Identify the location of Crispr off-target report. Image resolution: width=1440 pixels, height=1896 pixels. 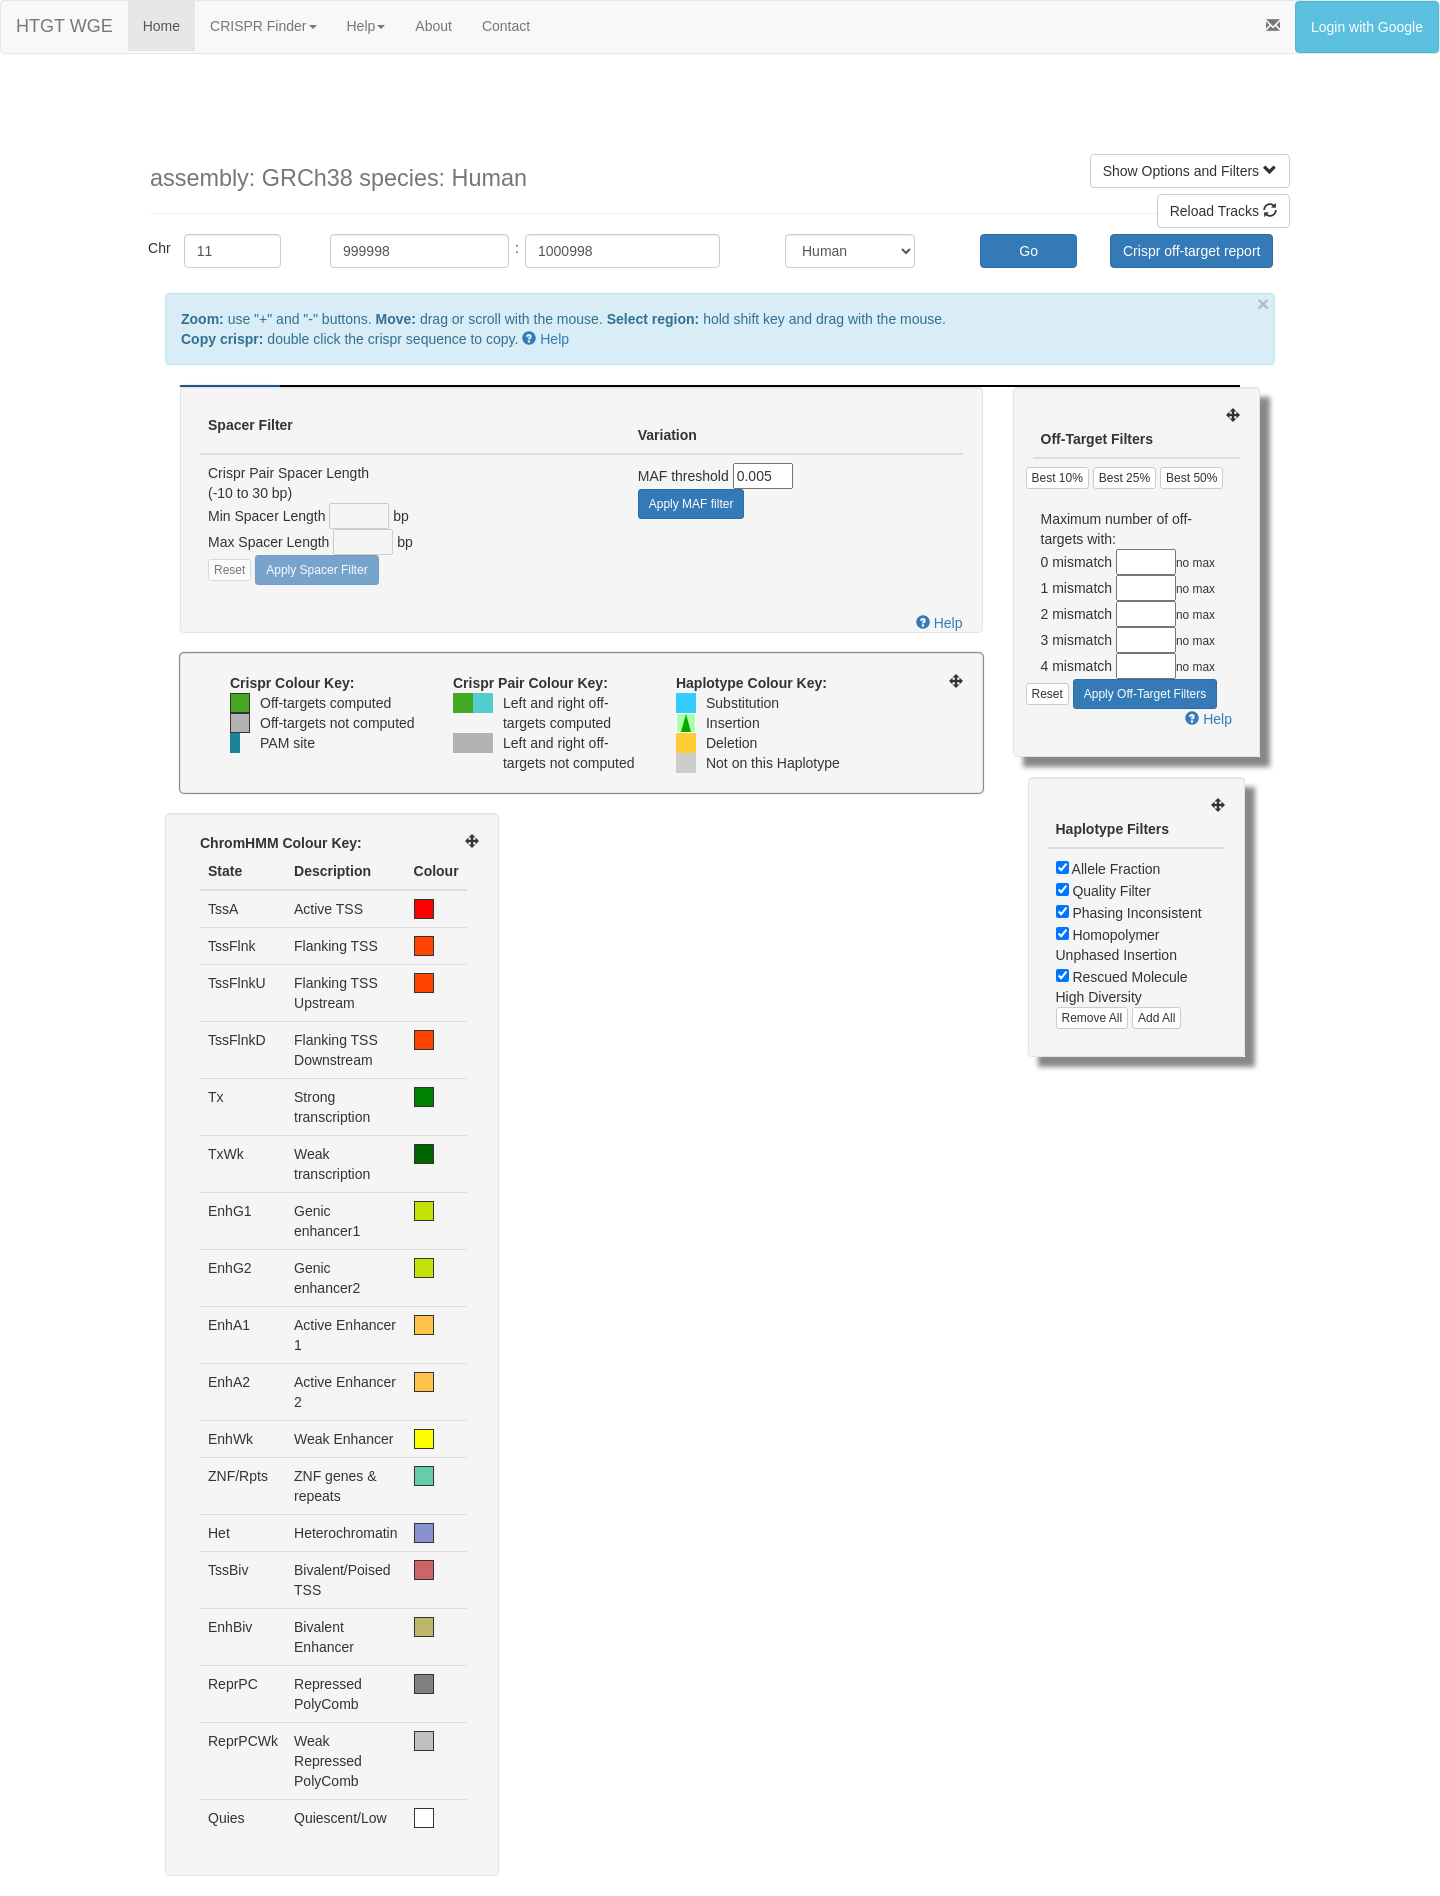
(1191, 251).